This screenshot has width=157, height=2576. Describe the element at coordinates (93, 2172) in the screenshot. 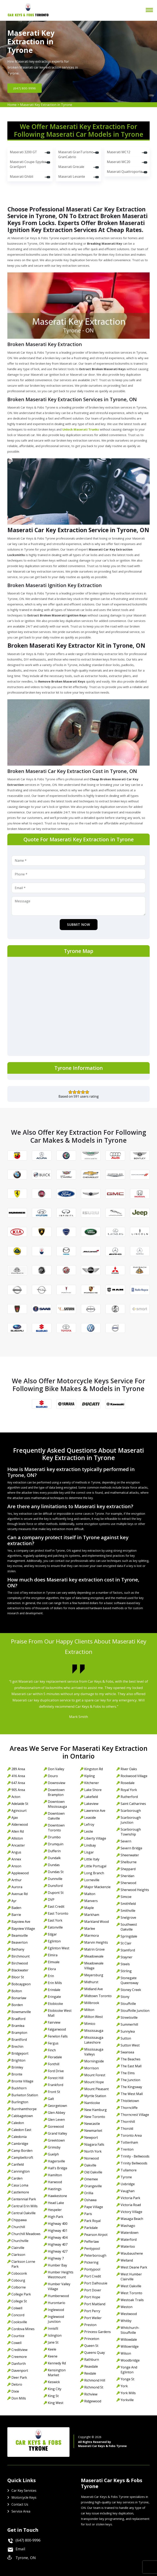

I see `Old Oakville` at that location.